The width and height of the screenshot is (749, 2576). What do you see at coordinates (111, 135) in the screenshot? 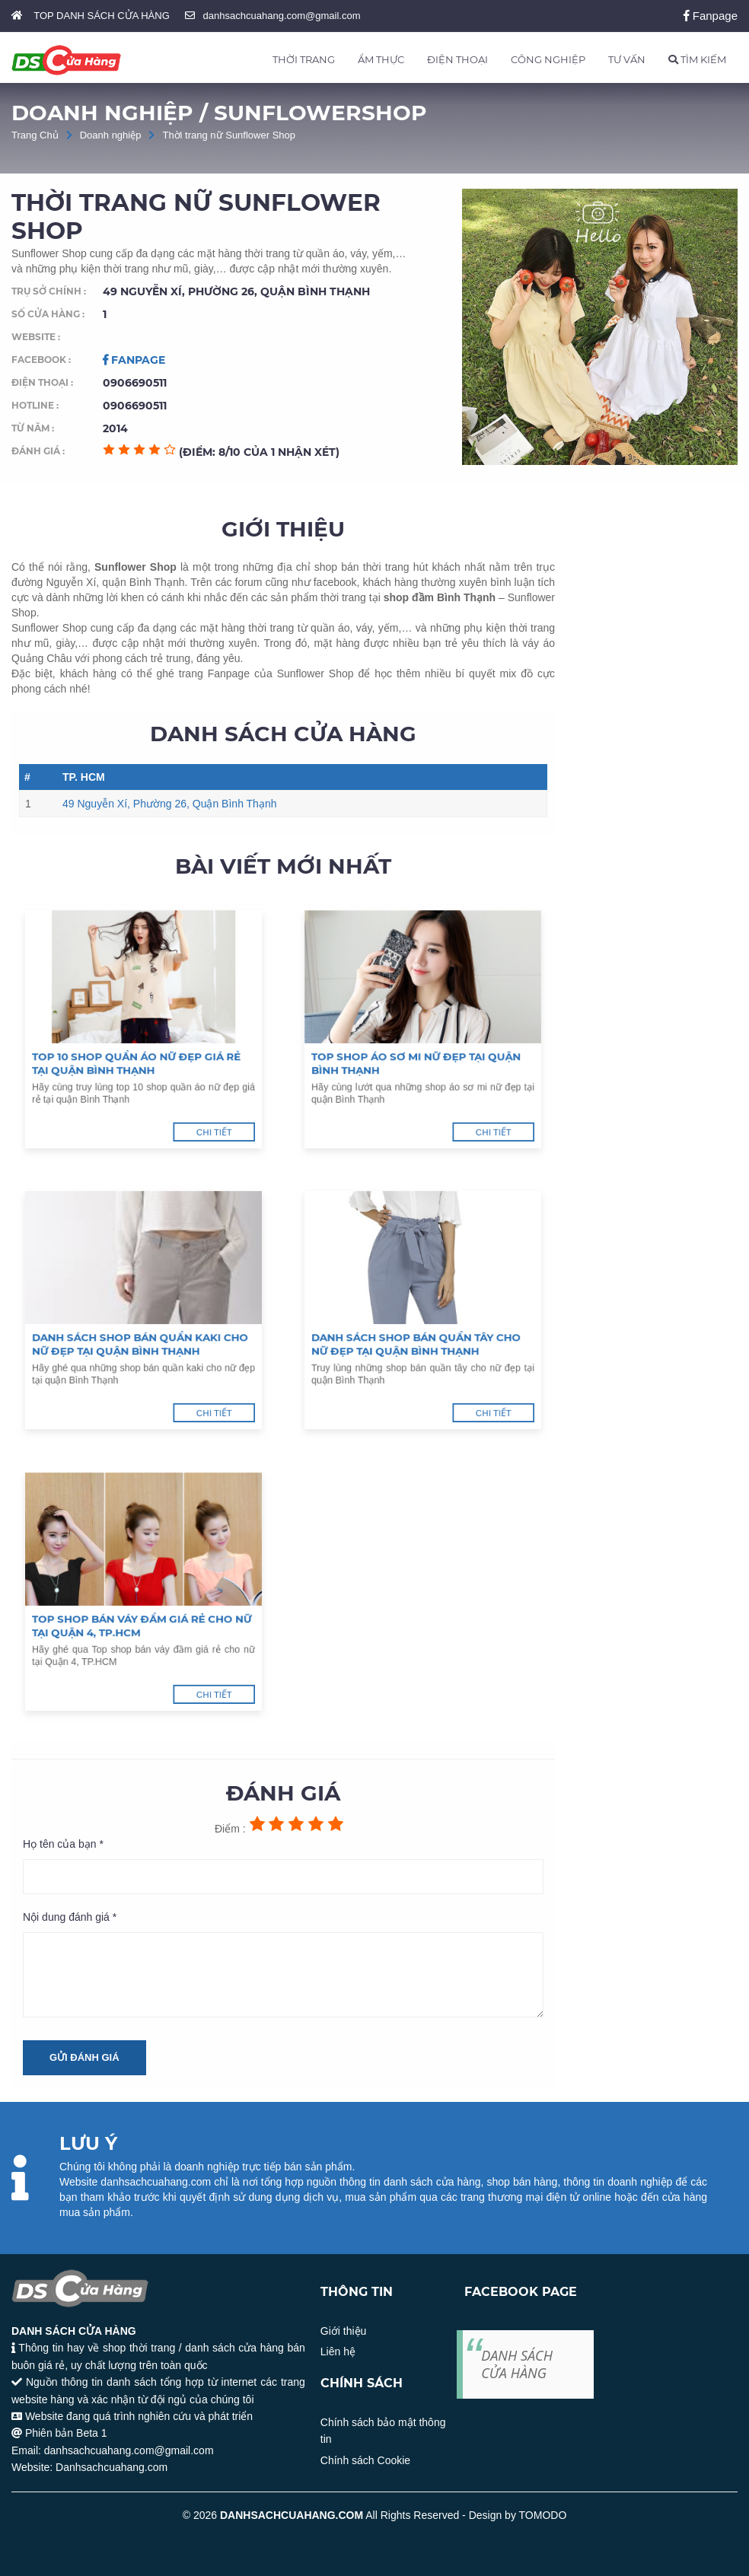
I see `Doanh nghiệp` at bounding box center [111, 135].